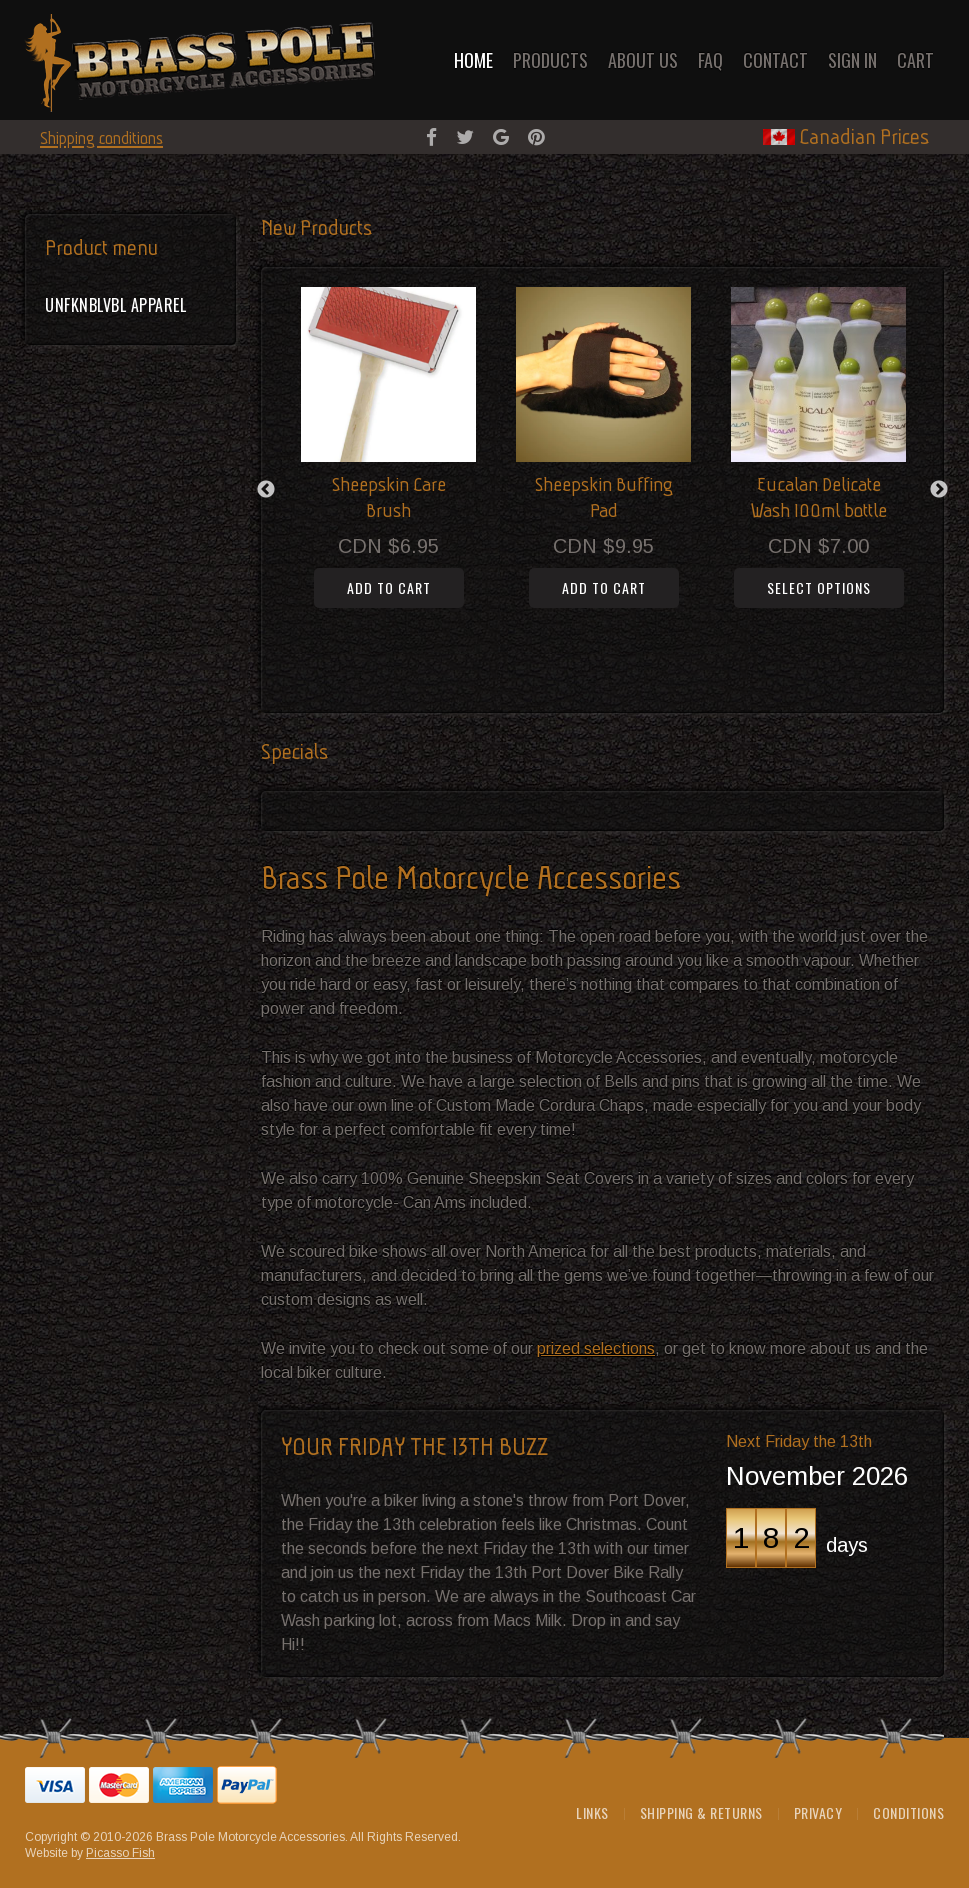 The height and width of the screenshot is (1888, 969). I want to click on Shipping & Returns, so click(701, 1812).